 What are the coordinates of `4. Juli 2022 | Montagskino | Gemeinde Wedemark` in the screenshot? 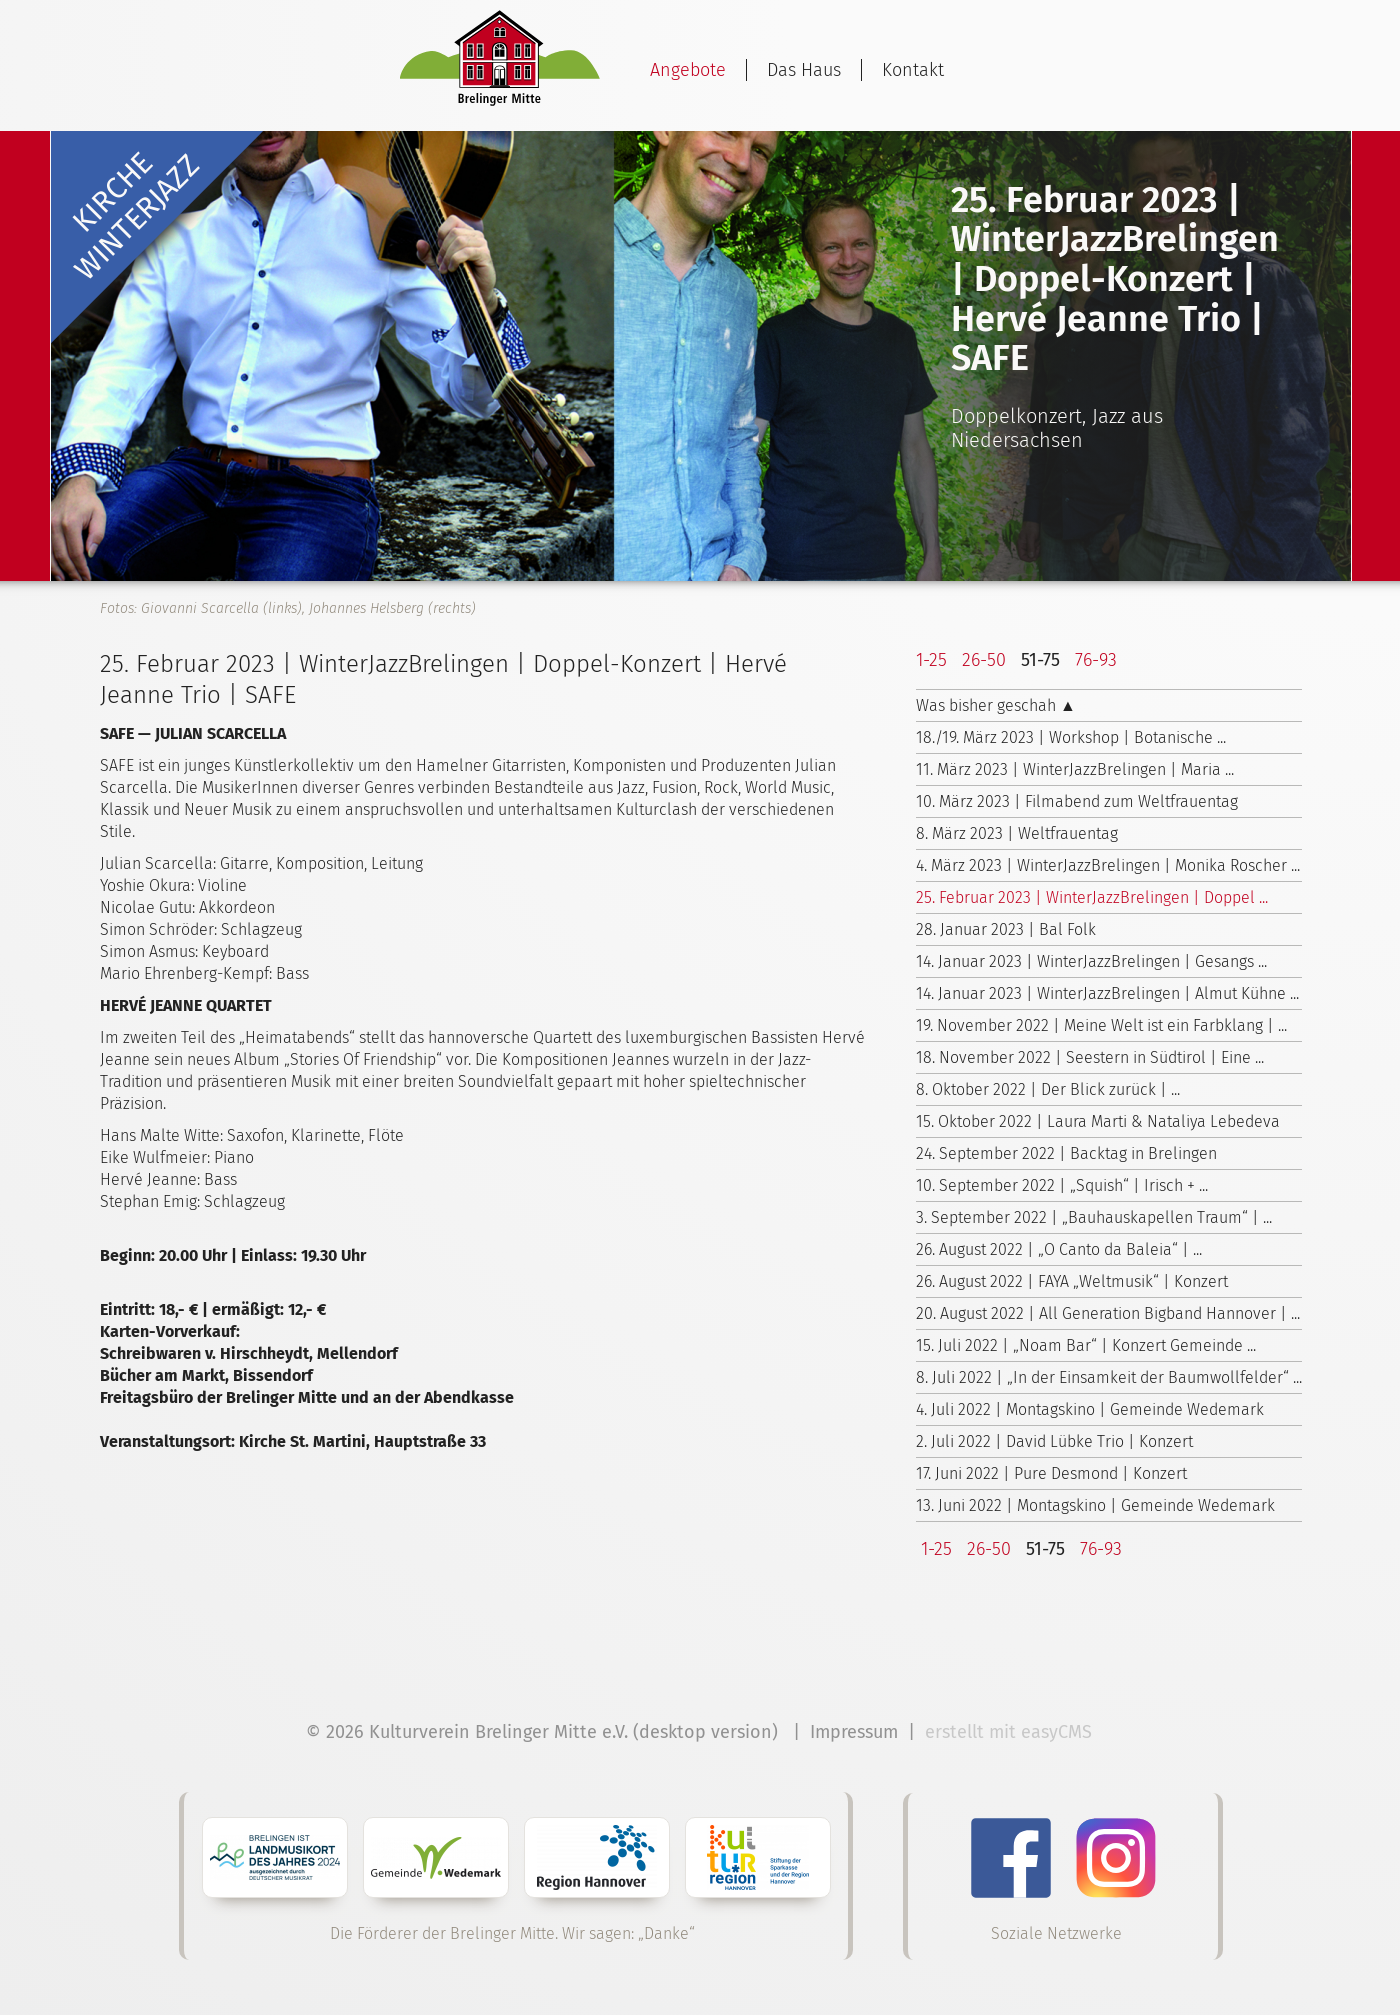 It's located at (1090, 1409).